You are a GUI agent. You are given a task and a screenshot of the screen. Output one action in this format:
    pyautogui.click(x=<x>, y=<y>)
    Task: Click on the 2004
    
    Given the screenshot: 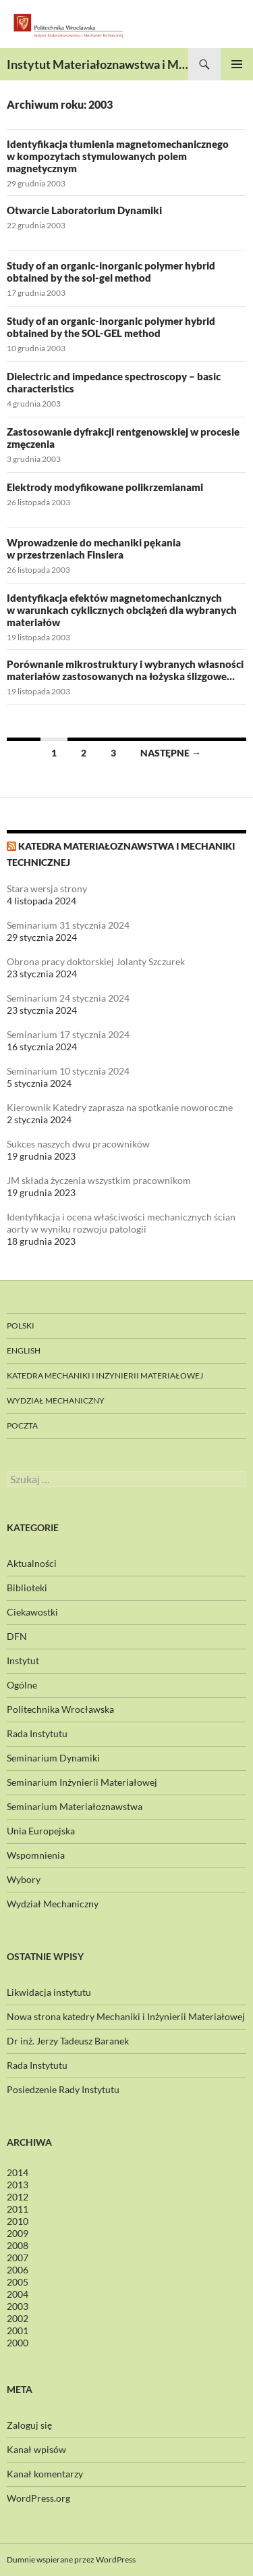 What is the action you would take?
    pyautogui.click(x=17, y=2294)
    